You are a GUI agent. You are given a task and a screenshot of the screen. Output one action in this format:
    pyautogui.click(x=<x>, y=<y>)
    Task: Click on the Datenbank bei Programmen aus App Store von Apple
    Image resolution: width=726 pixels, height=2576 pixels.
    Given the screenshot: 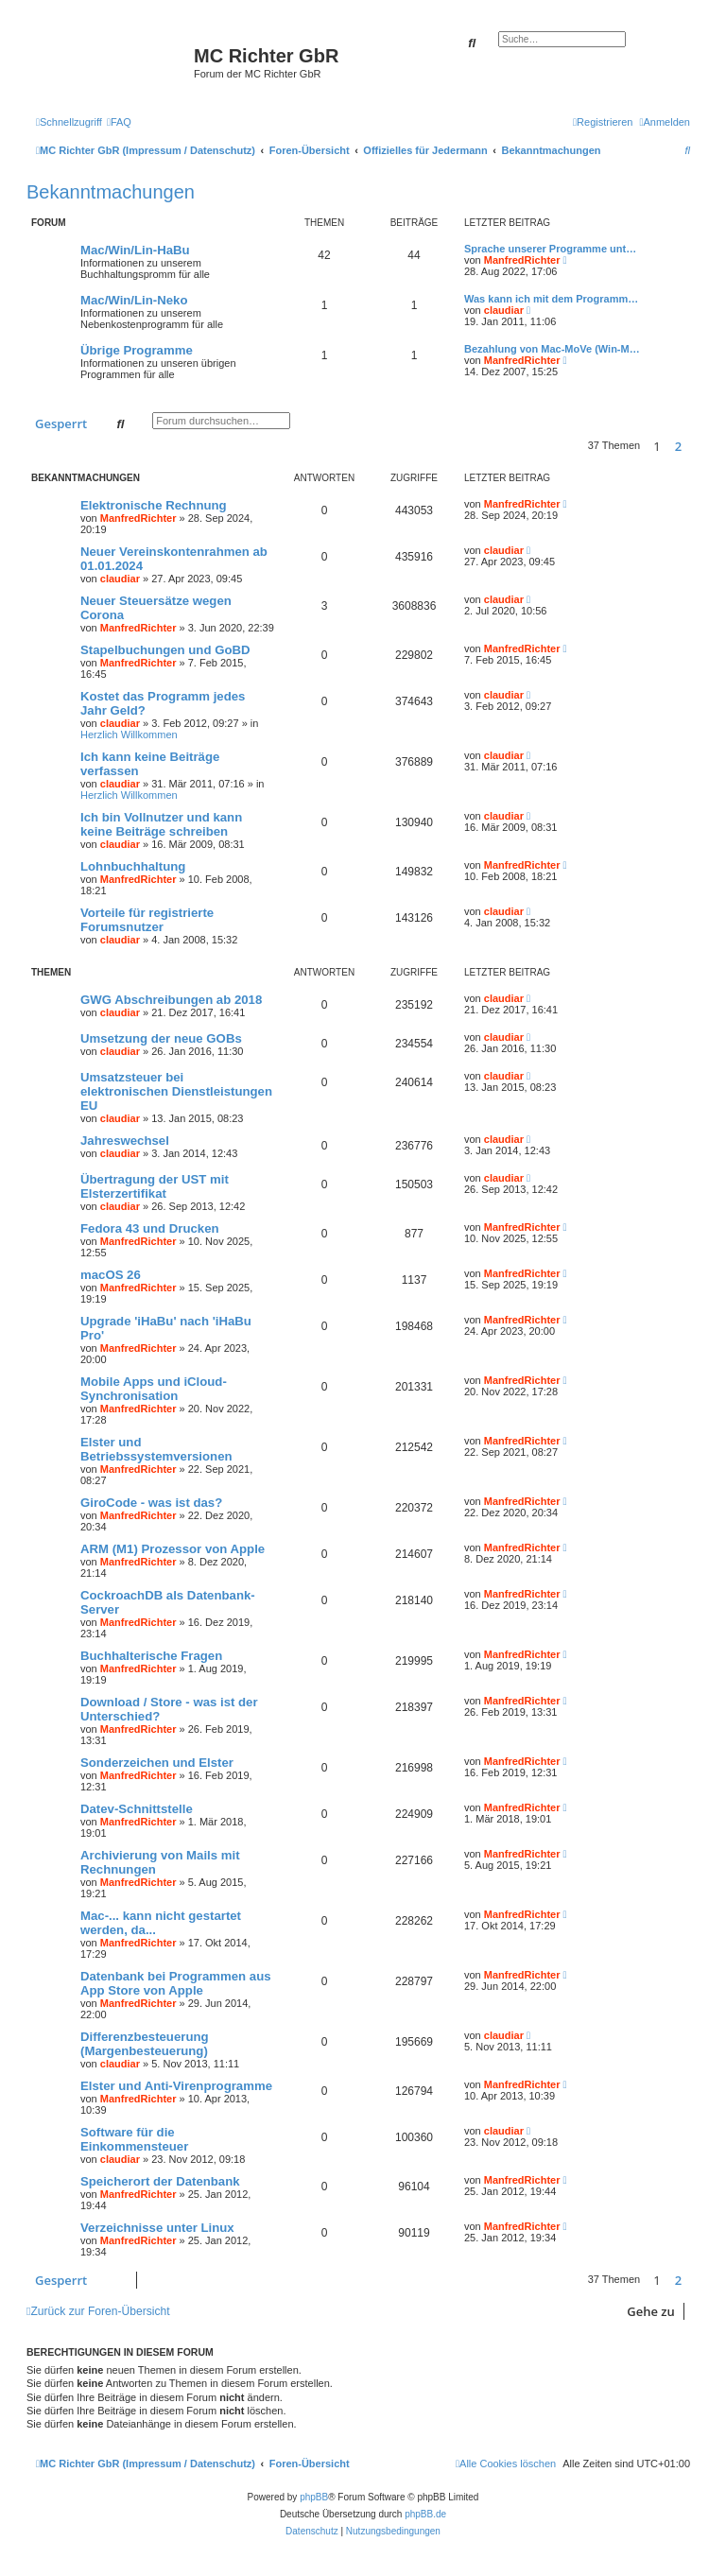 What is the action you would take?
    pyautogui.click(x=175, y=1983)
    